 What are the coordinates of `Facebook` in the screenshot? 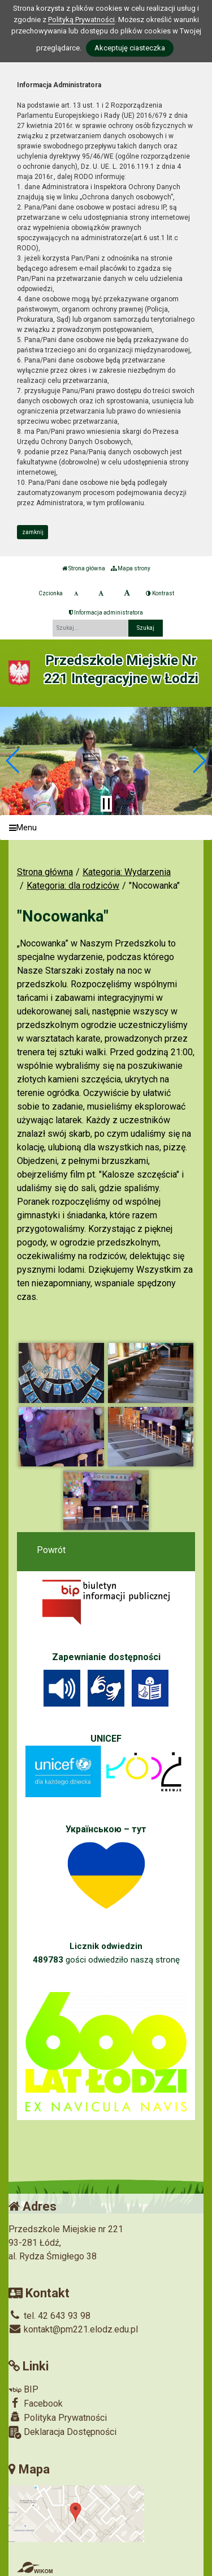 It's located at (35, 2403).